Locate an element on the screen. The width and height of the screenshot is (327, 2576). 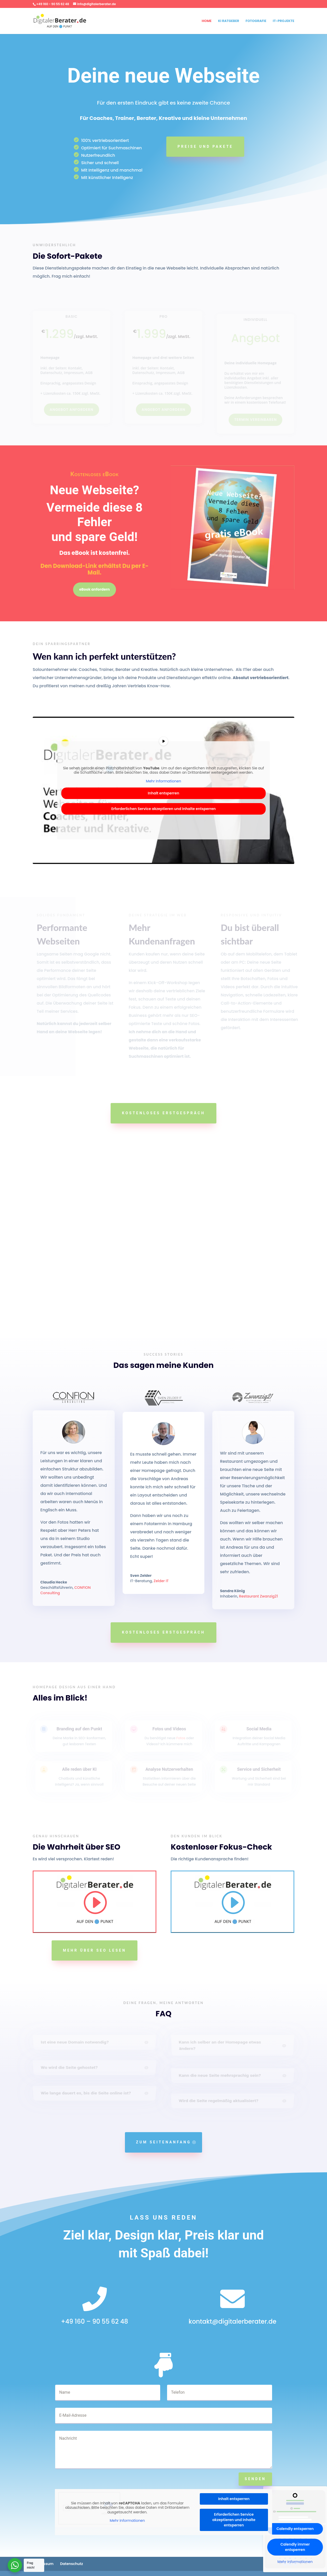
Mehr Informationen [button] is located at coordinates (163, 781).